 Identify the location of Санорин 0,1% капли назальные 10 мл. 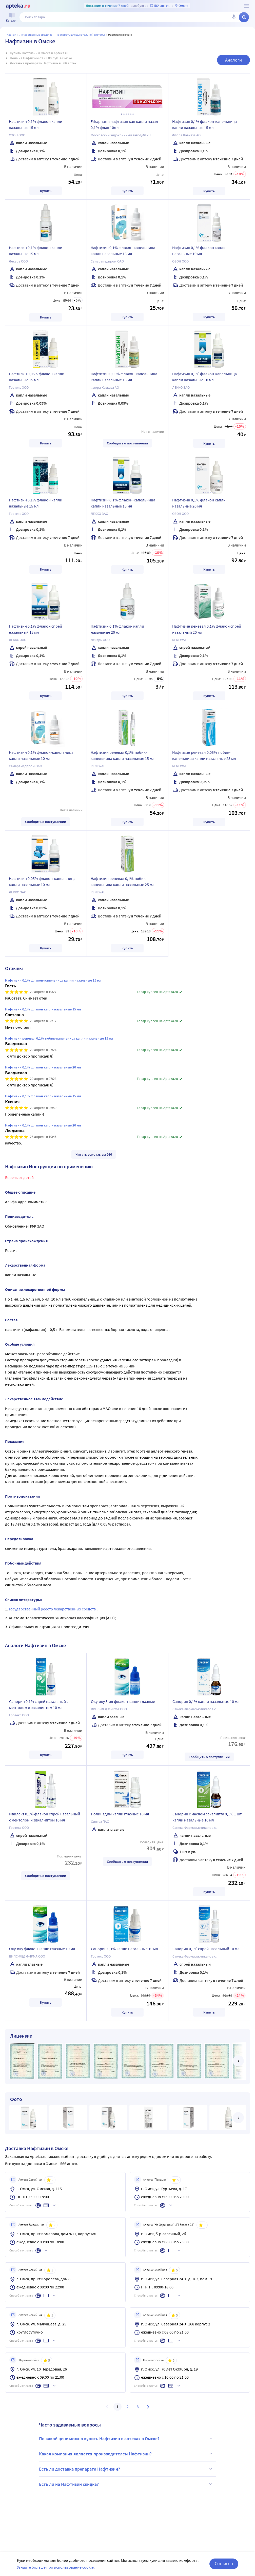
(206, 1701).